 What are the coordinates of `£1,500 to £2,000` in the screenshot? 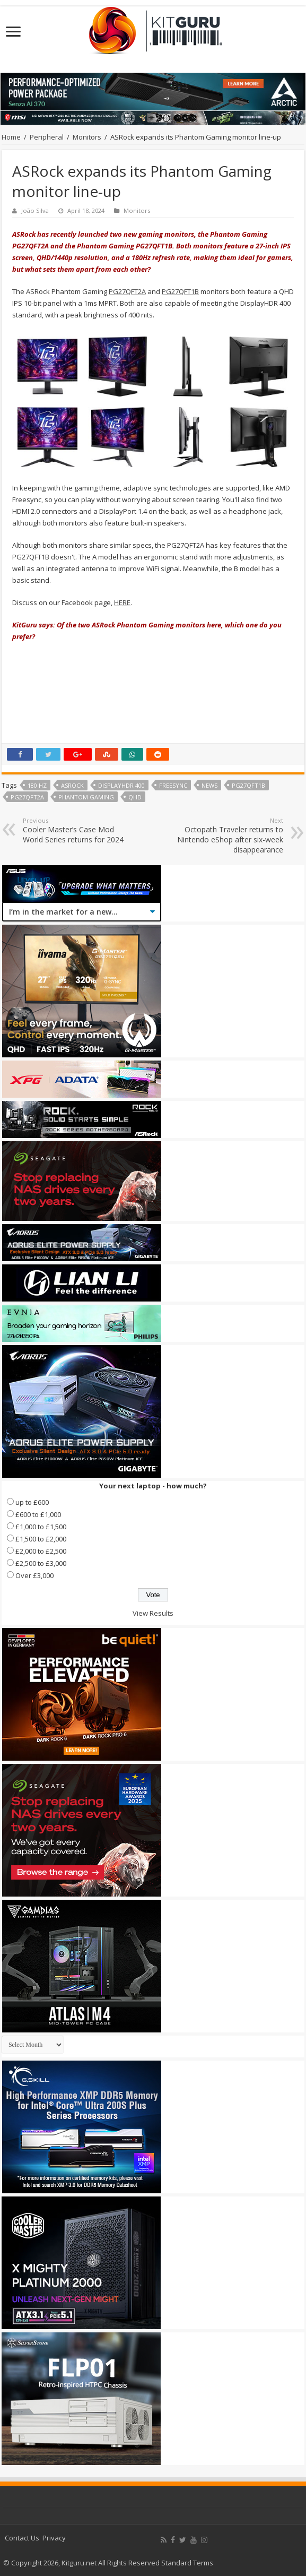 It's located at (40, 1539).